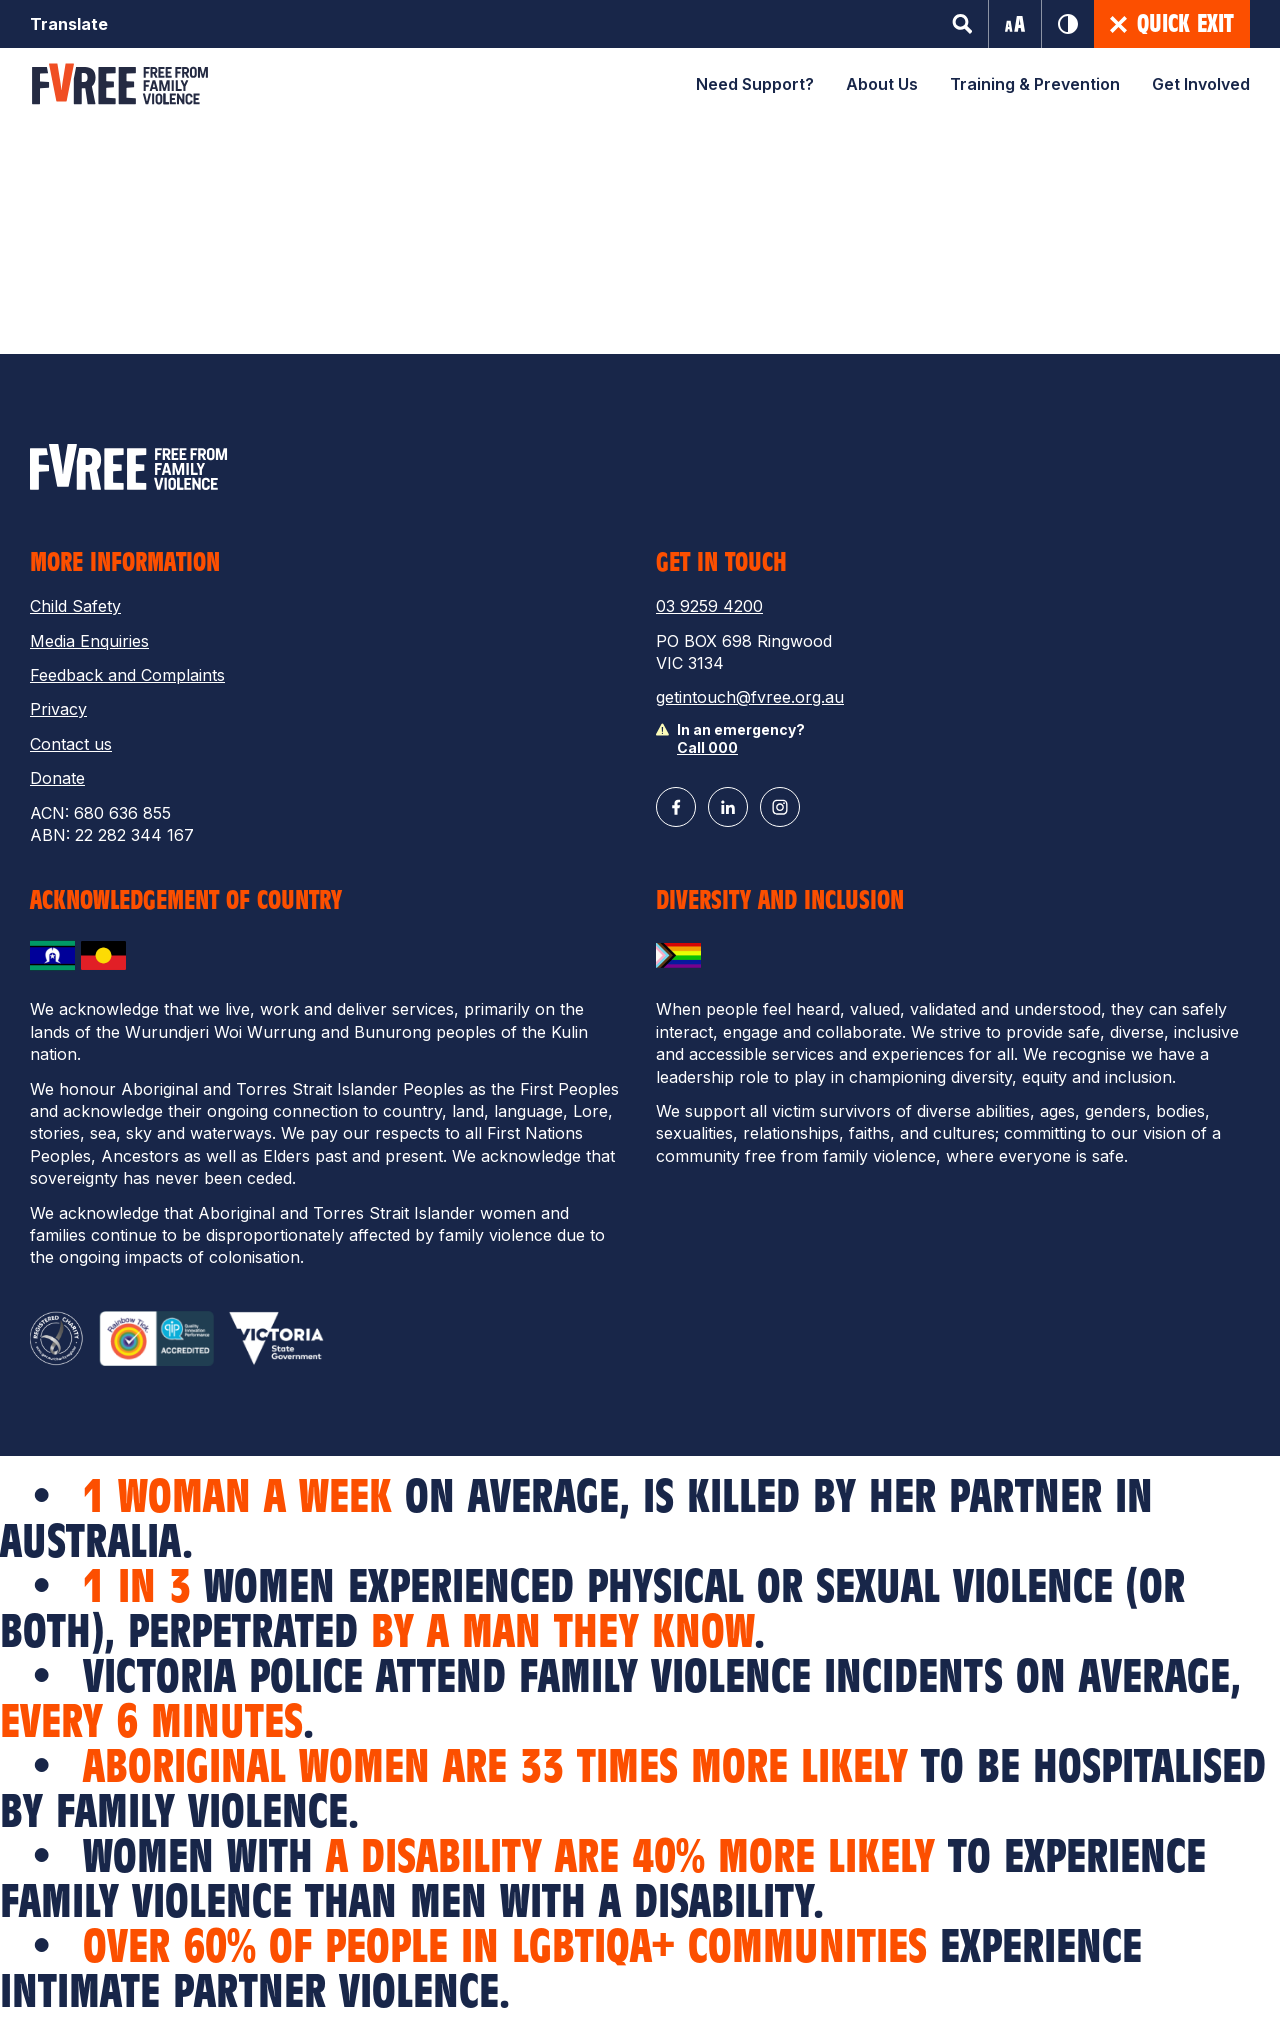 The width and height of the screenshot is (1280, 2032). What do you see at coordinates (709, 606) in the screenshot?
I see `03 9259 4200` at bounding box center [709, 606].